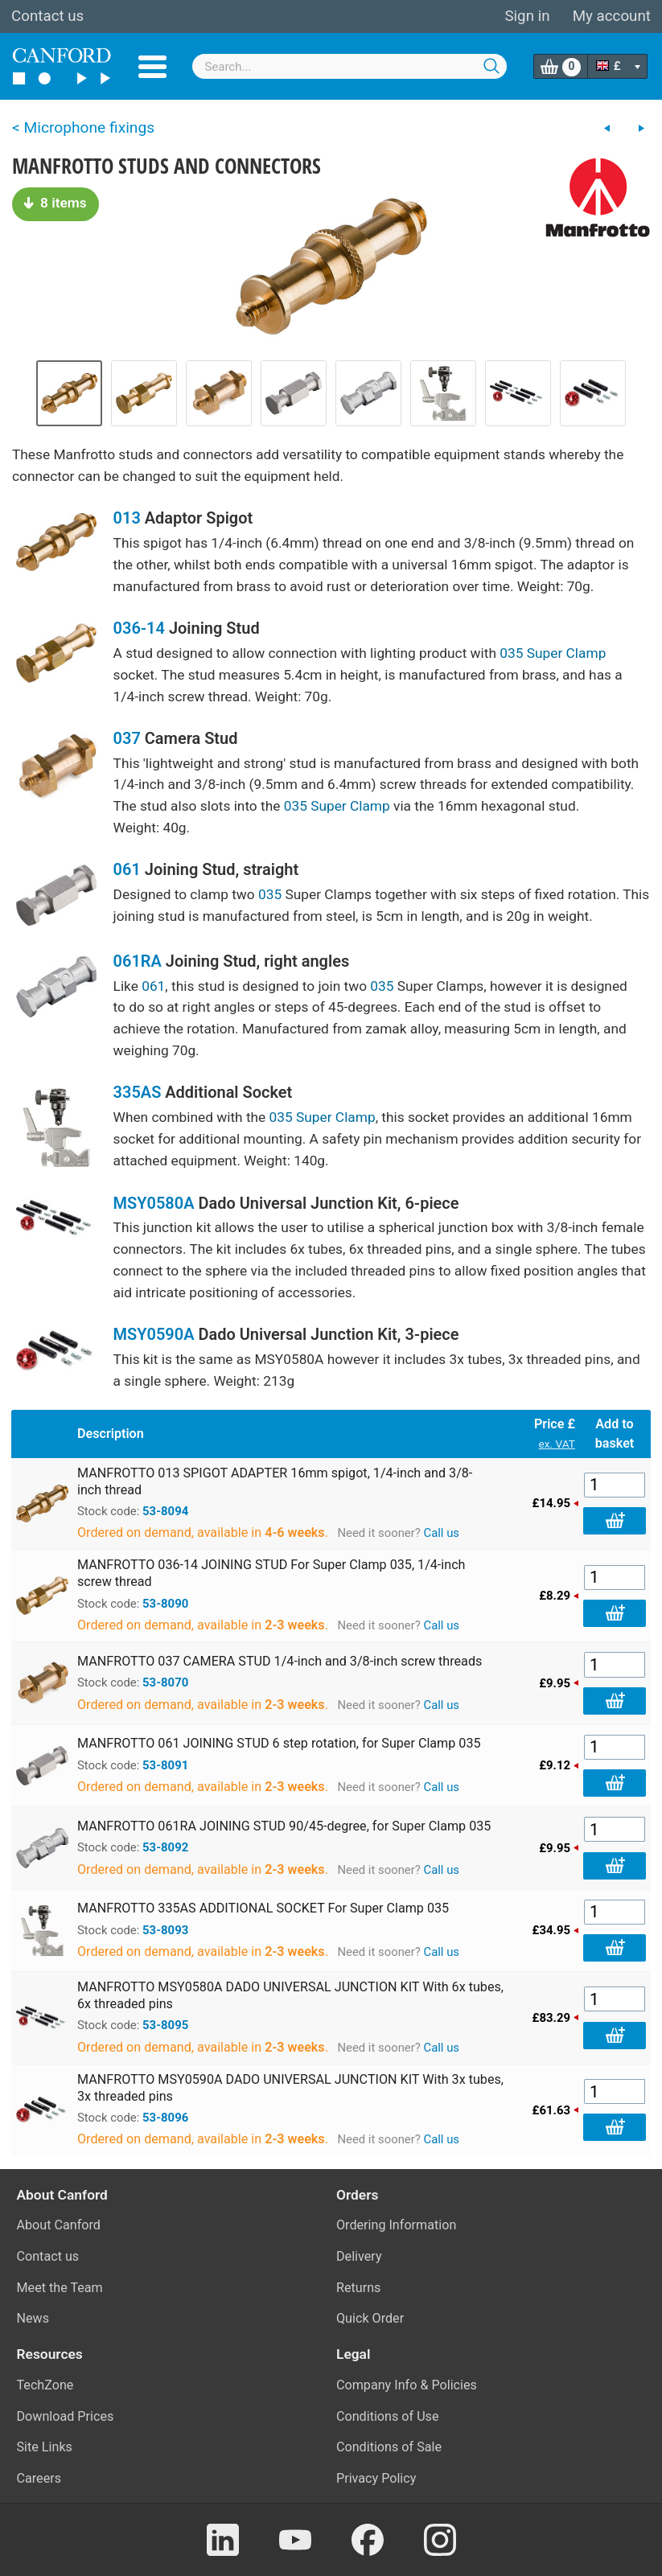  What do you see at coordinates (279, 1661) in the screenshot?
I see `MANFROTTO 037 CAMERA STUD 1/4-inch and 3/8-inch screw threads` at bounding box center [279, 1661].